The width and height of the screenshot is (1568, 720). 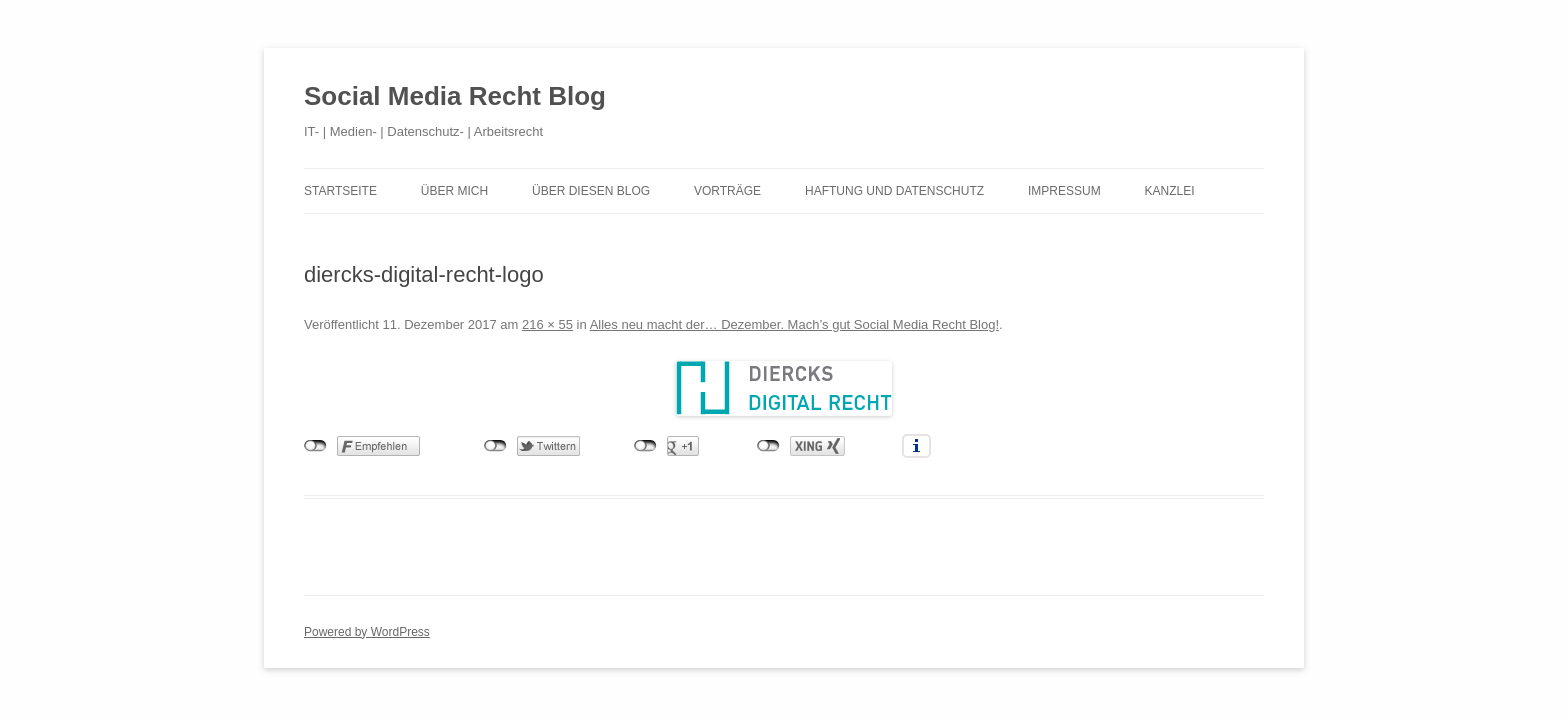 What do you see at coordinates (367, 632) in the screenshot?
I see `Powered by WordPress` at bounding box center [367, 632].